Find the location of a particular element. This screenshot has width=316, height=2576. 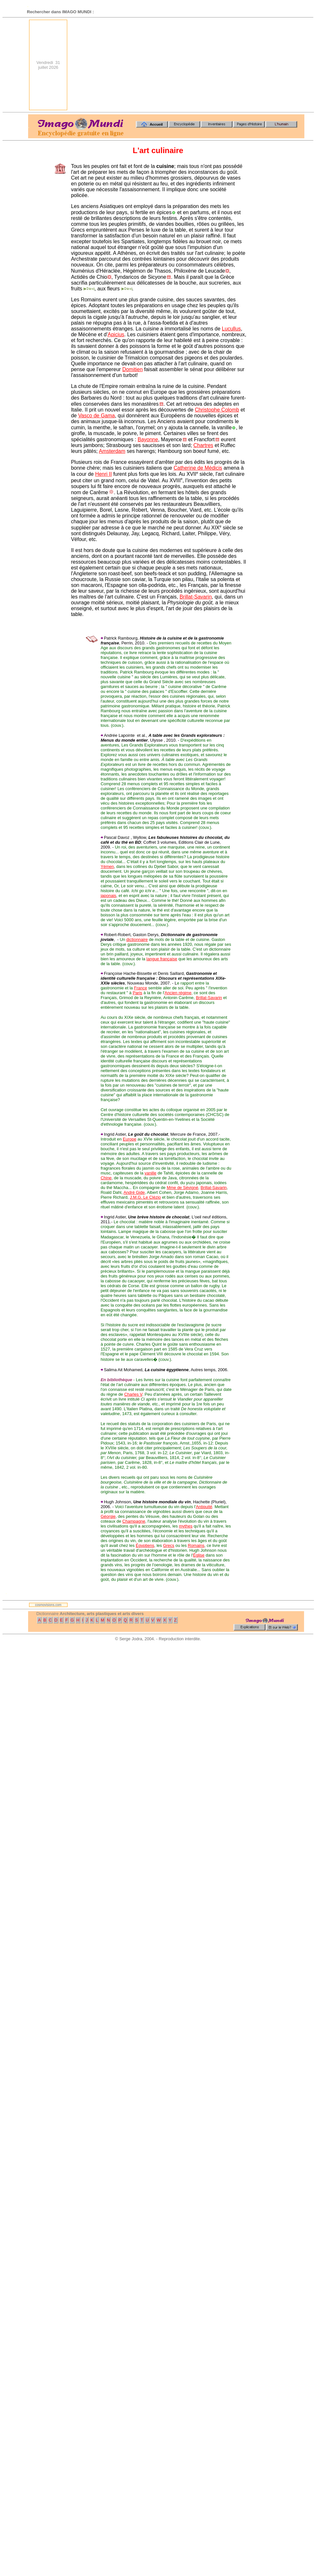

[Advertisement] is located at coordinates (245, 65).